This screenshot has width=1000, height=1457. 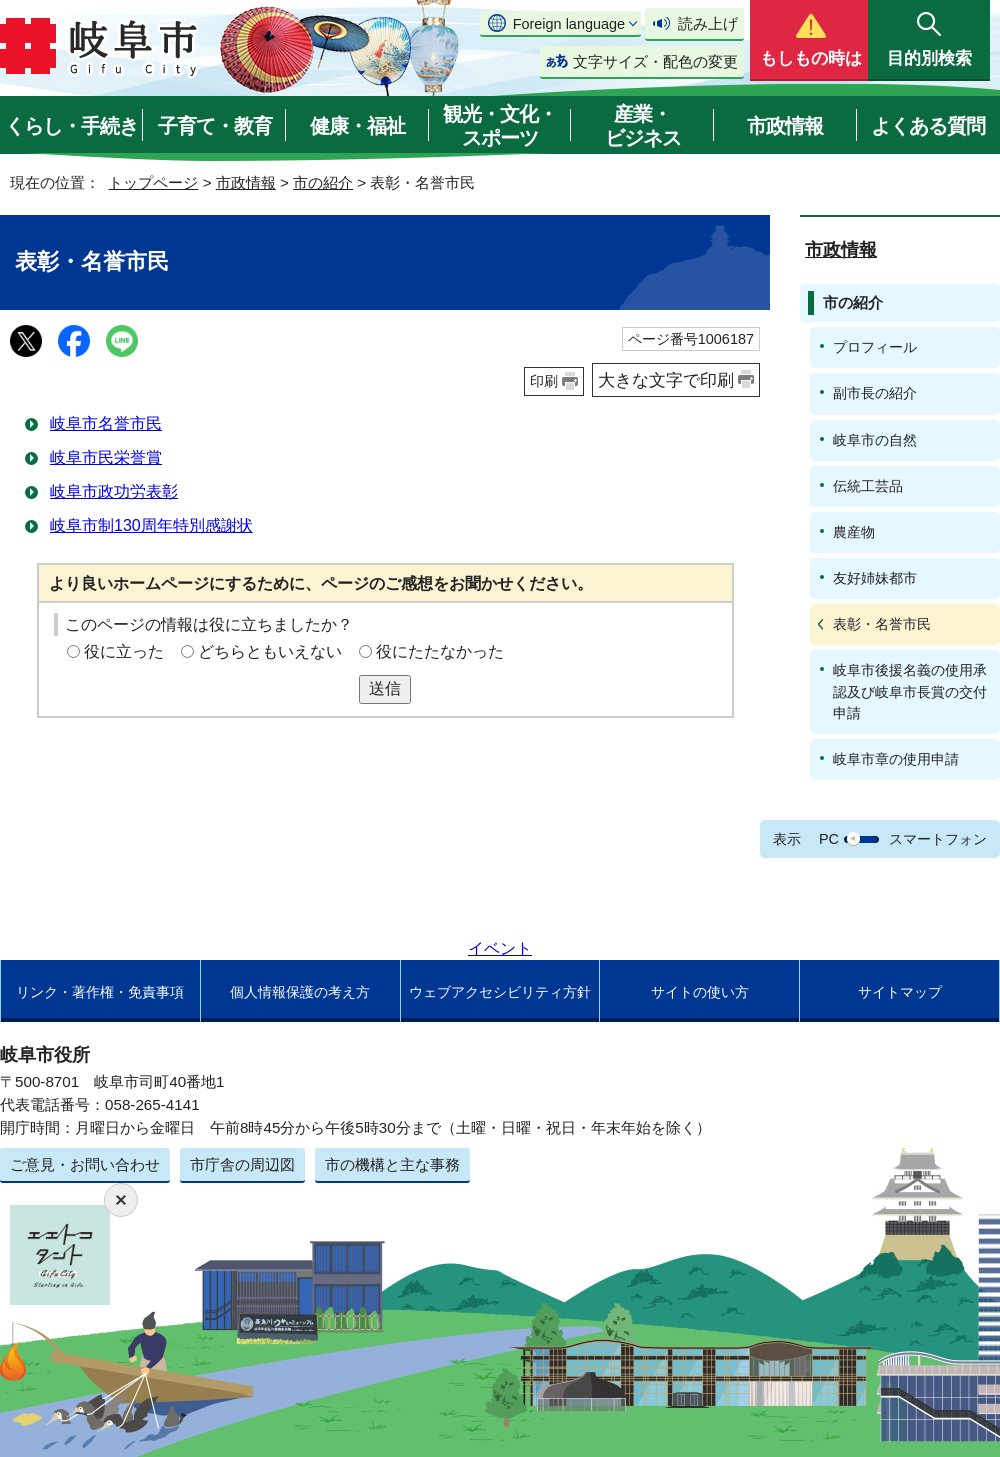 What do you see at coordinates (875, 578) in the screenshot?
I see `友好姉妹都市` at bounding box center [875, 578].